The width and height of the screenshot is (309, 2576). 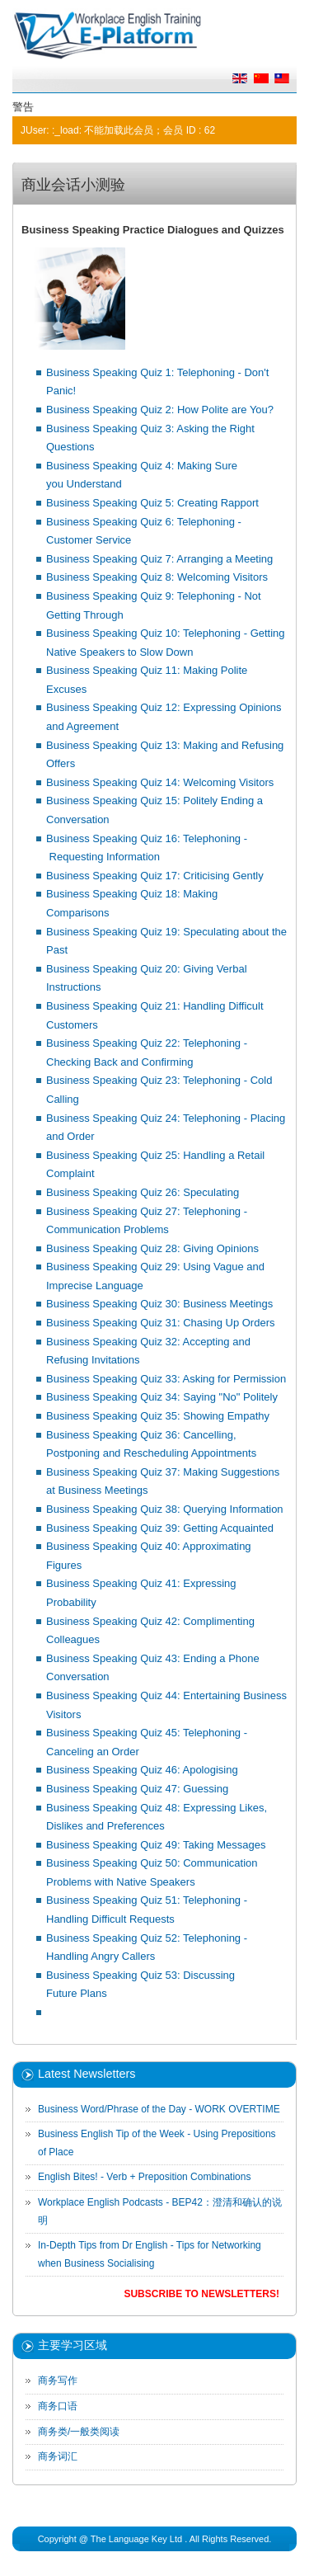 I want to click on The Language Key Ltd, so click(x=136, y=2539).